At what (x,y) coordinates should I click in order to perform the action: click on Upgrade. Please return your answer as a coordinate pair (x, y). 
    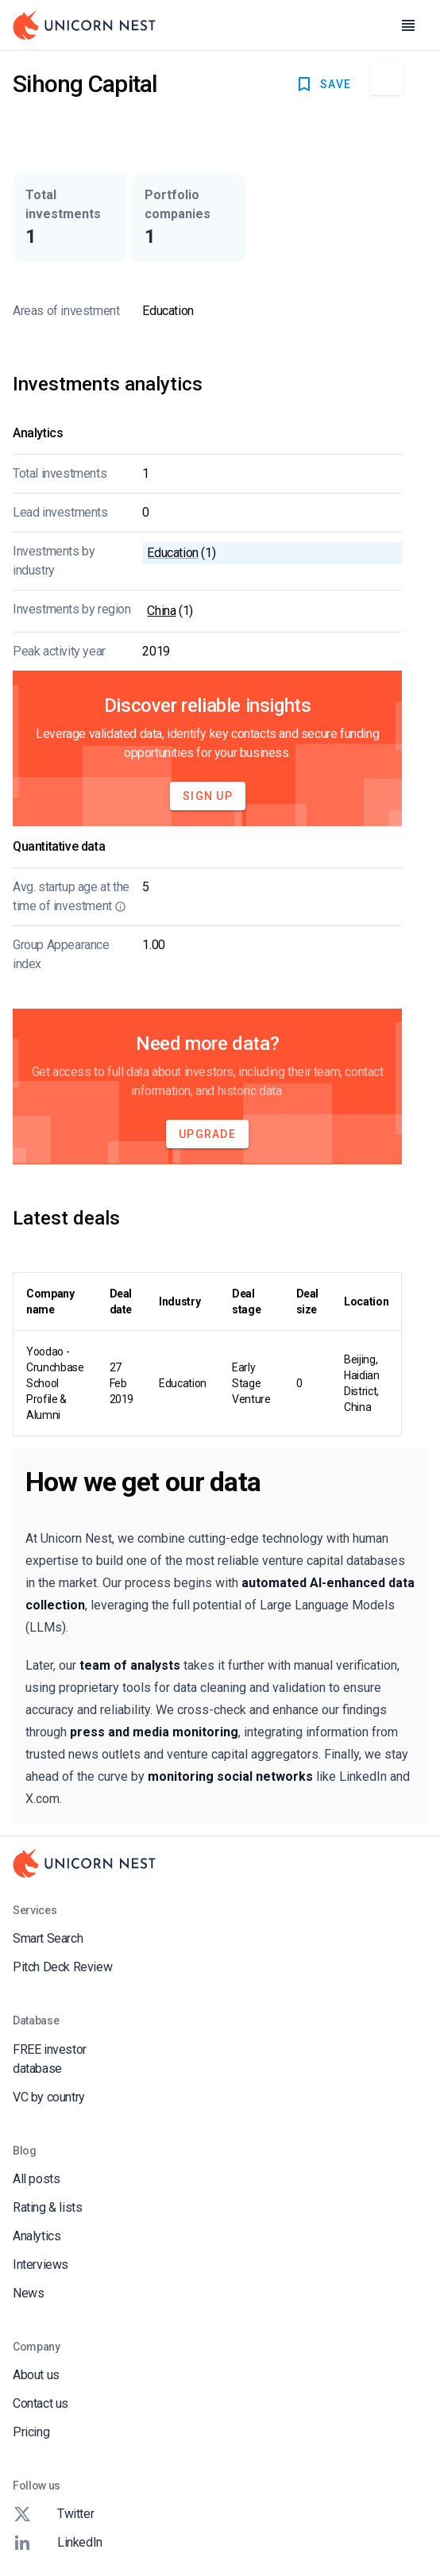
    Looking at the image, I should click on (207, 1134).